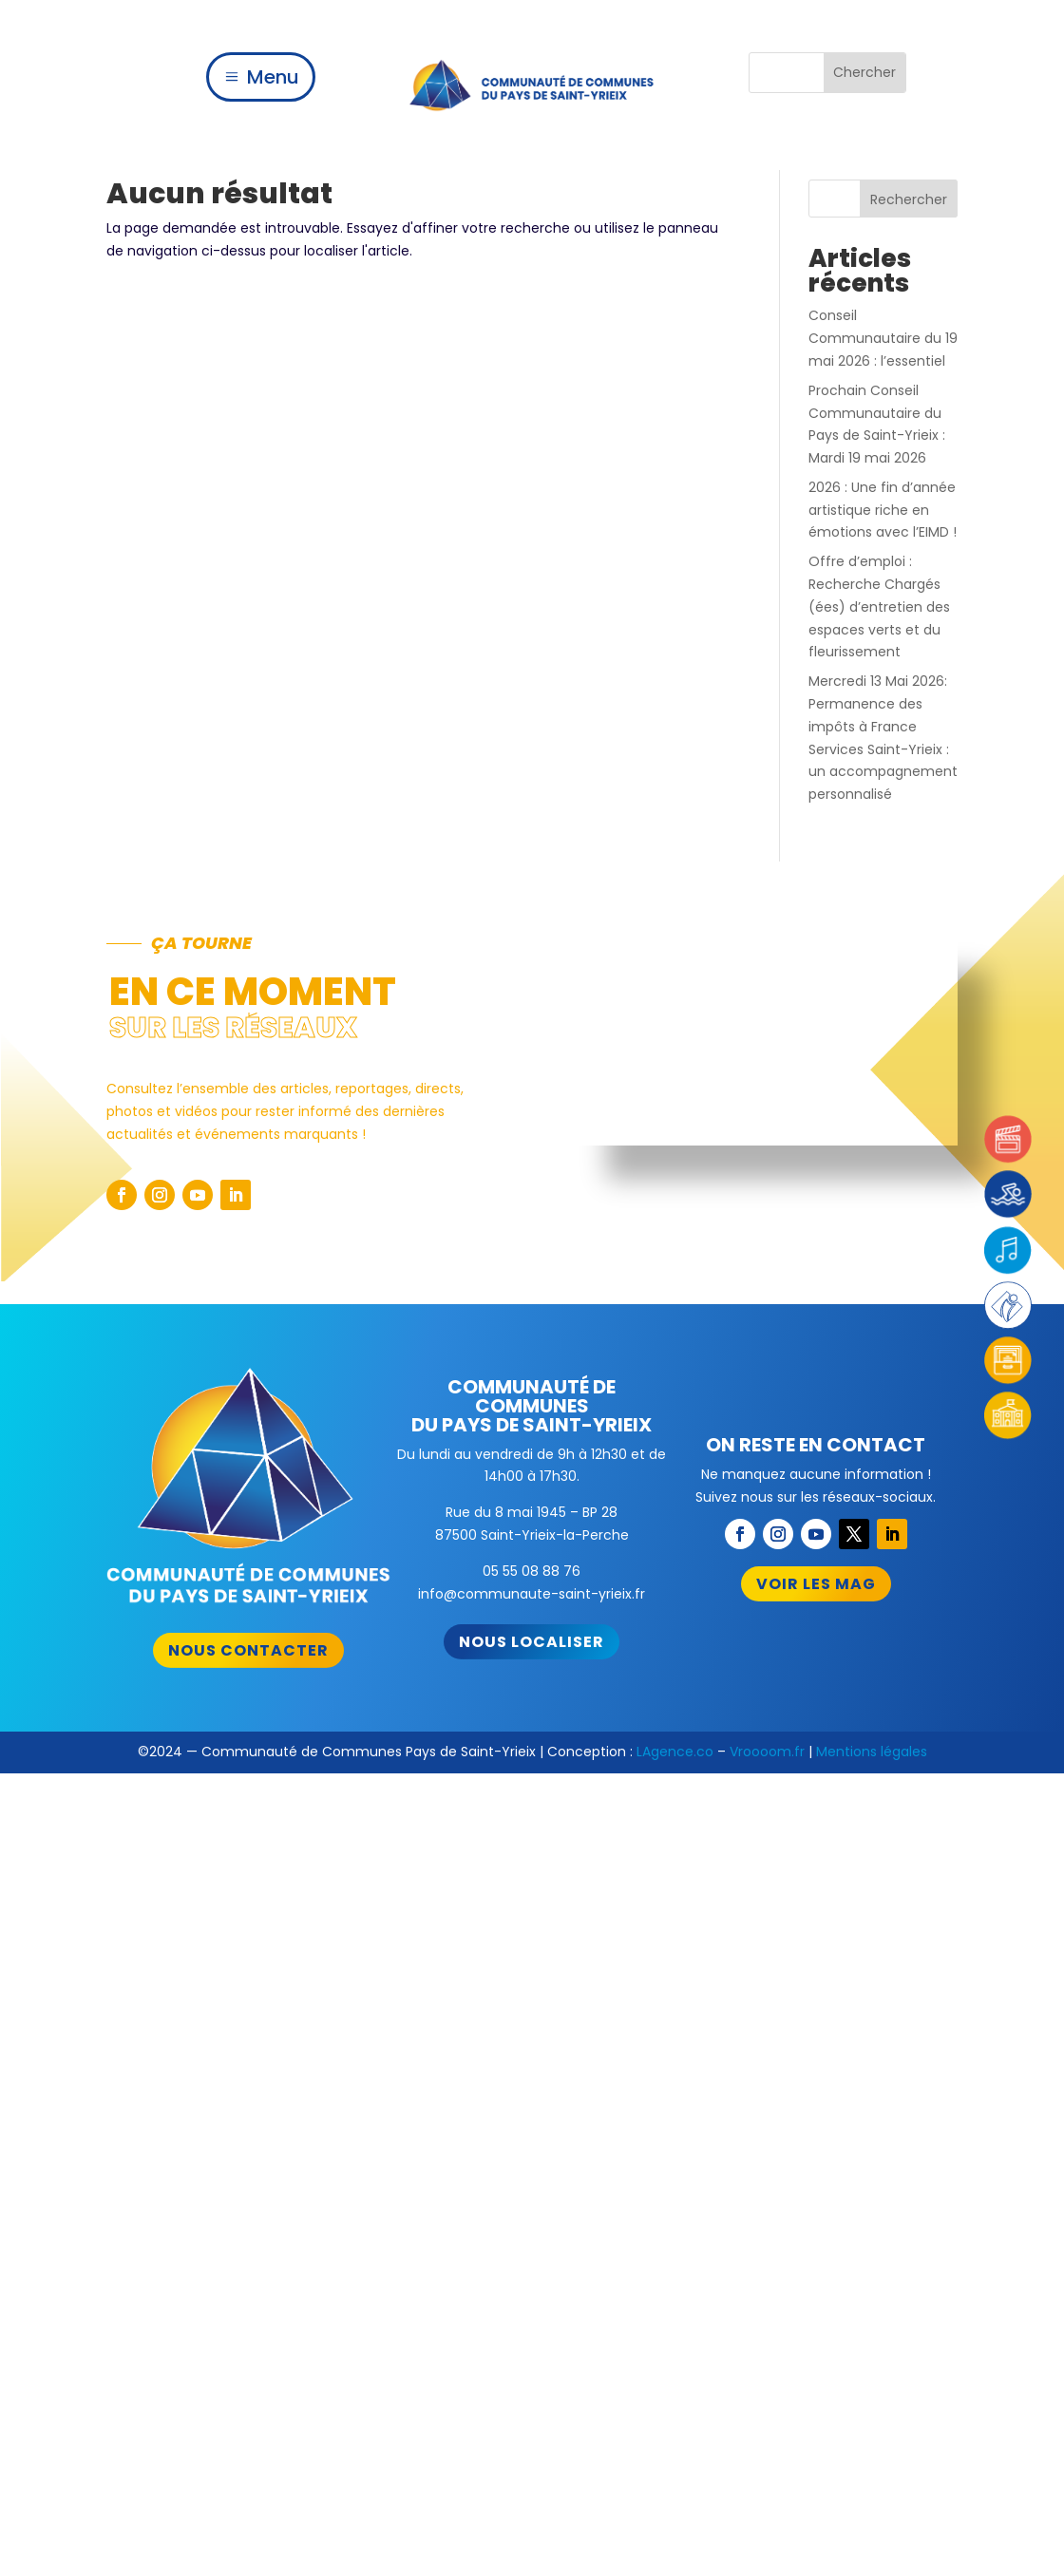 This screenshot has width=1064, height=2576. I want to click on Nous localiser, so click(531, 1642).